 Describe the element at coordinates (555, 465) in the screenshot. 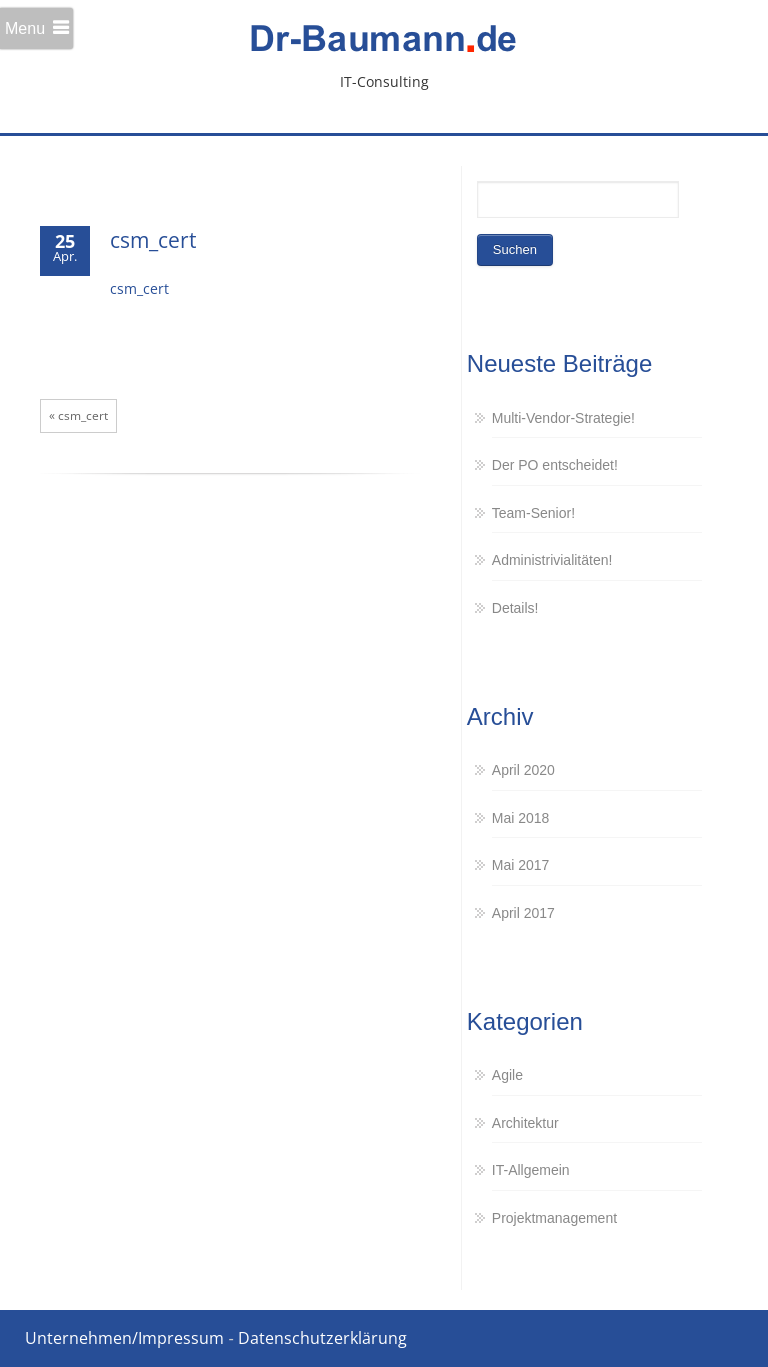

I see `Der PO entscheidet!` at that location.